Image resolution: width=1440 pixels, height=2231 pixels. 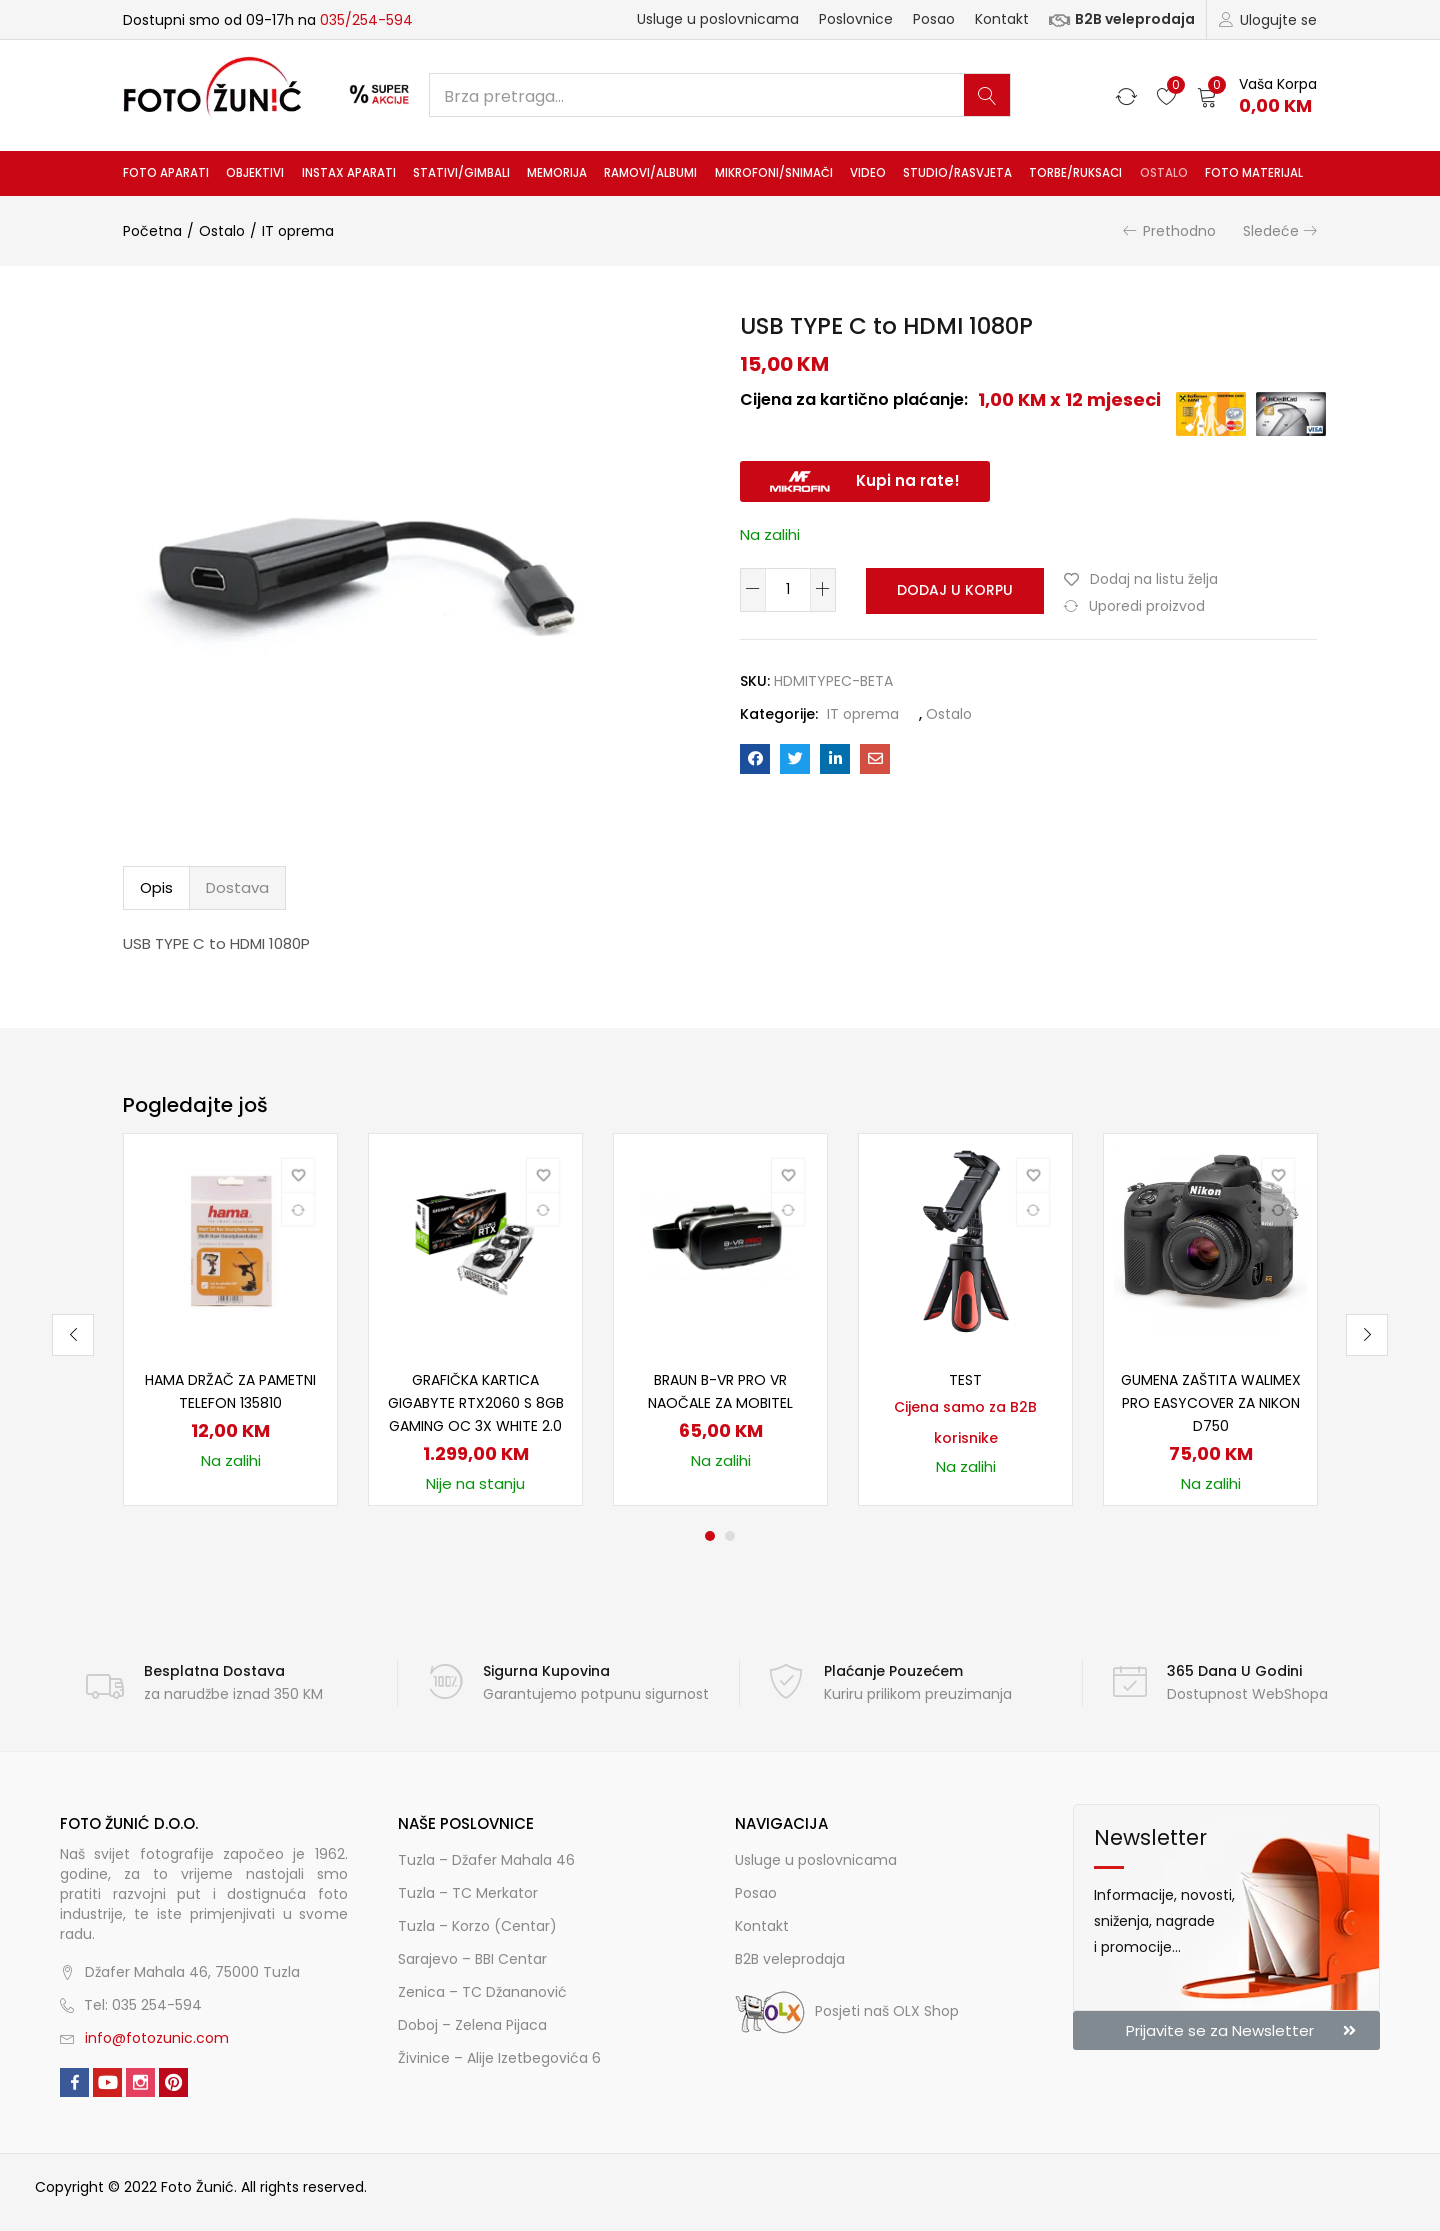 What do you see at coordinates (1075, 173) in the screenshot?
I see `Torbe/ruksaci` at bounding box center [1075, 173].